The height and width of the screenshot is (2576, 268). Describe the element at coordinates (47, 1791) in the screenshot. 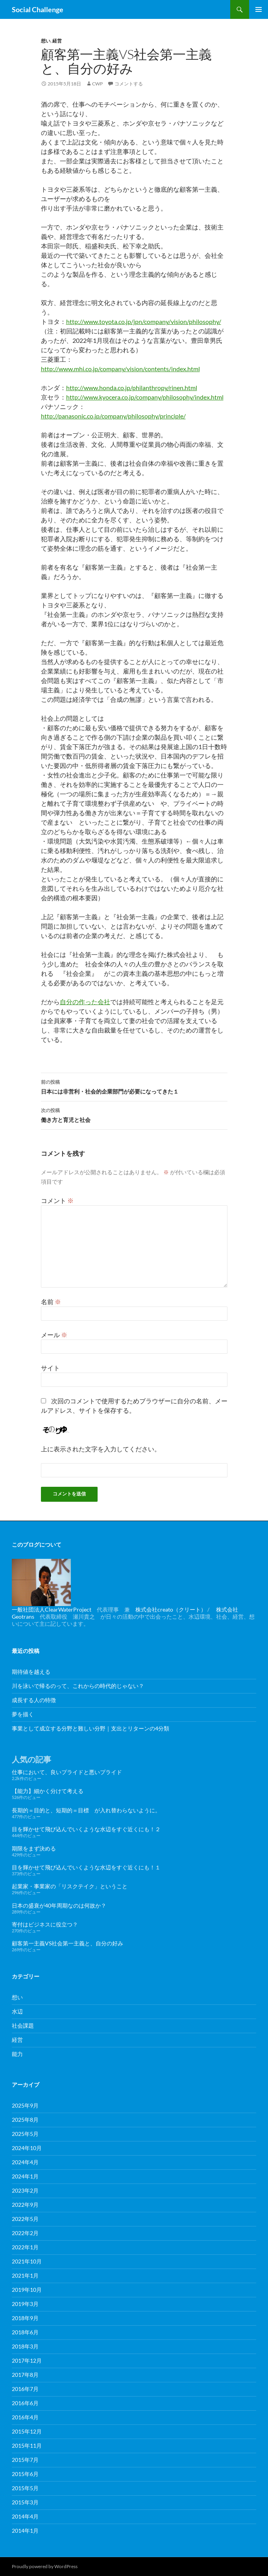

I see `【能力】細かく分けて考える` at that location.